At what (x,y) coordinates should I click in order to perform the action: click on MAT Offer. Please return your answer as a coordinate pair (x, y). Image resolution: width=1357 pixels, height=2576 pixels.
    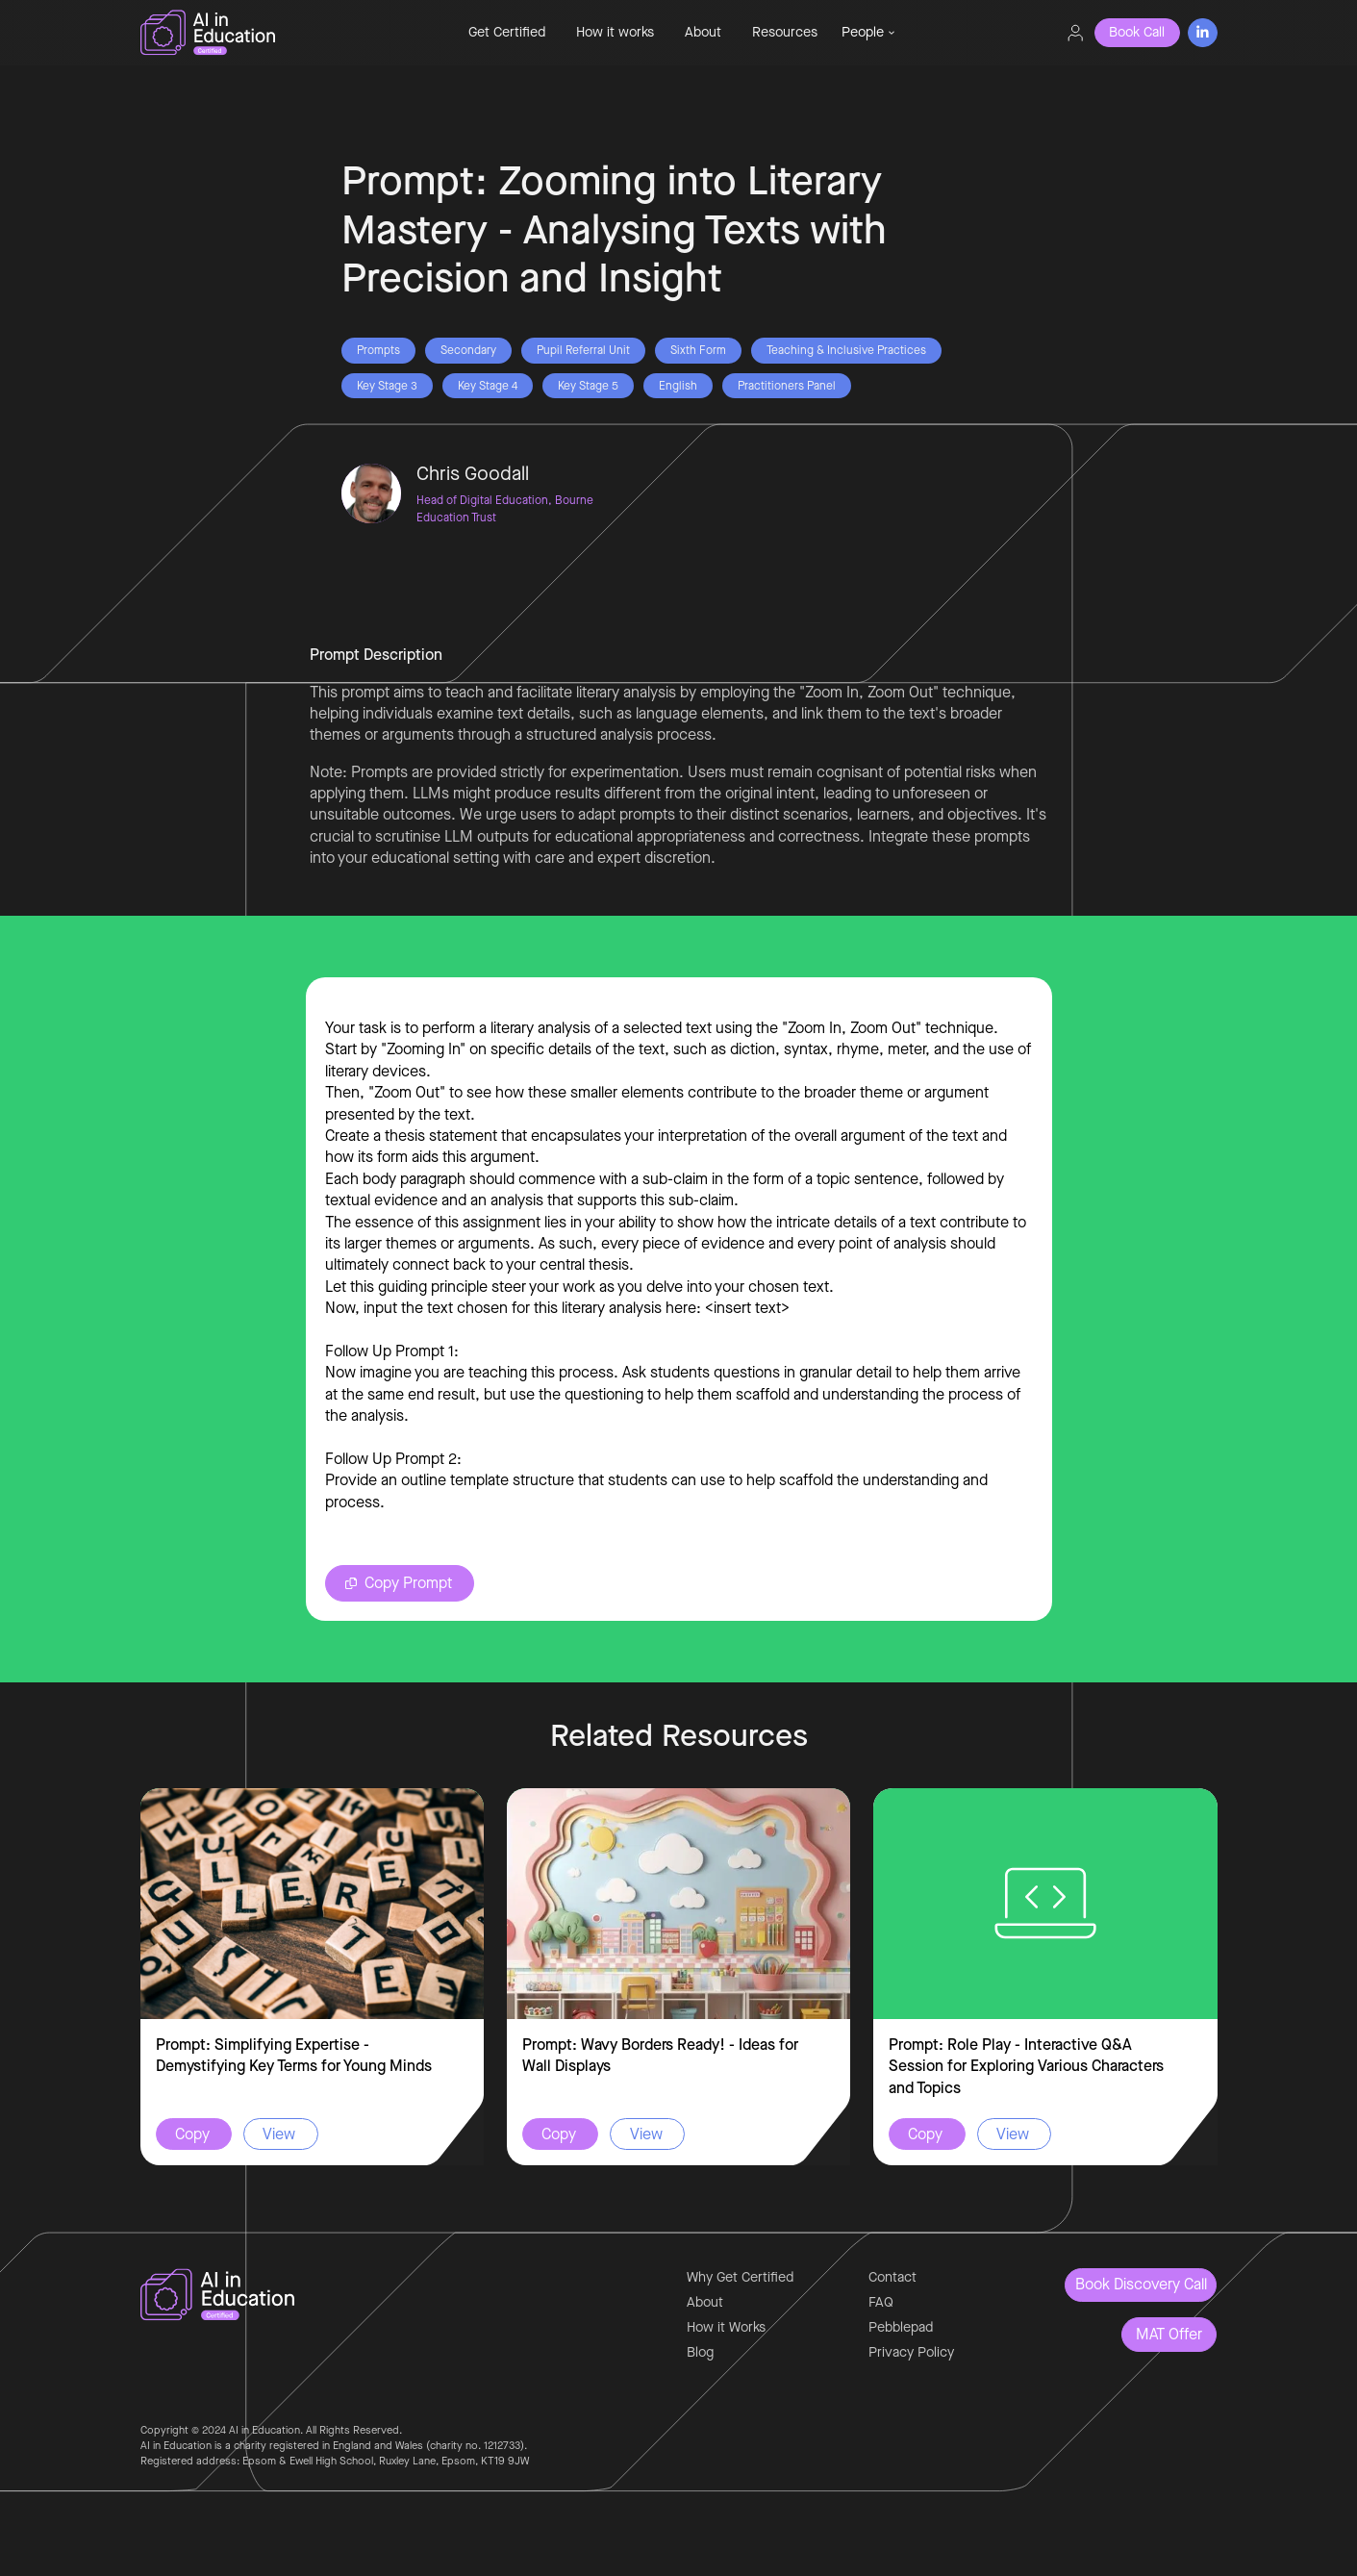
    Looking at the image, I should click on (1169, 2334).